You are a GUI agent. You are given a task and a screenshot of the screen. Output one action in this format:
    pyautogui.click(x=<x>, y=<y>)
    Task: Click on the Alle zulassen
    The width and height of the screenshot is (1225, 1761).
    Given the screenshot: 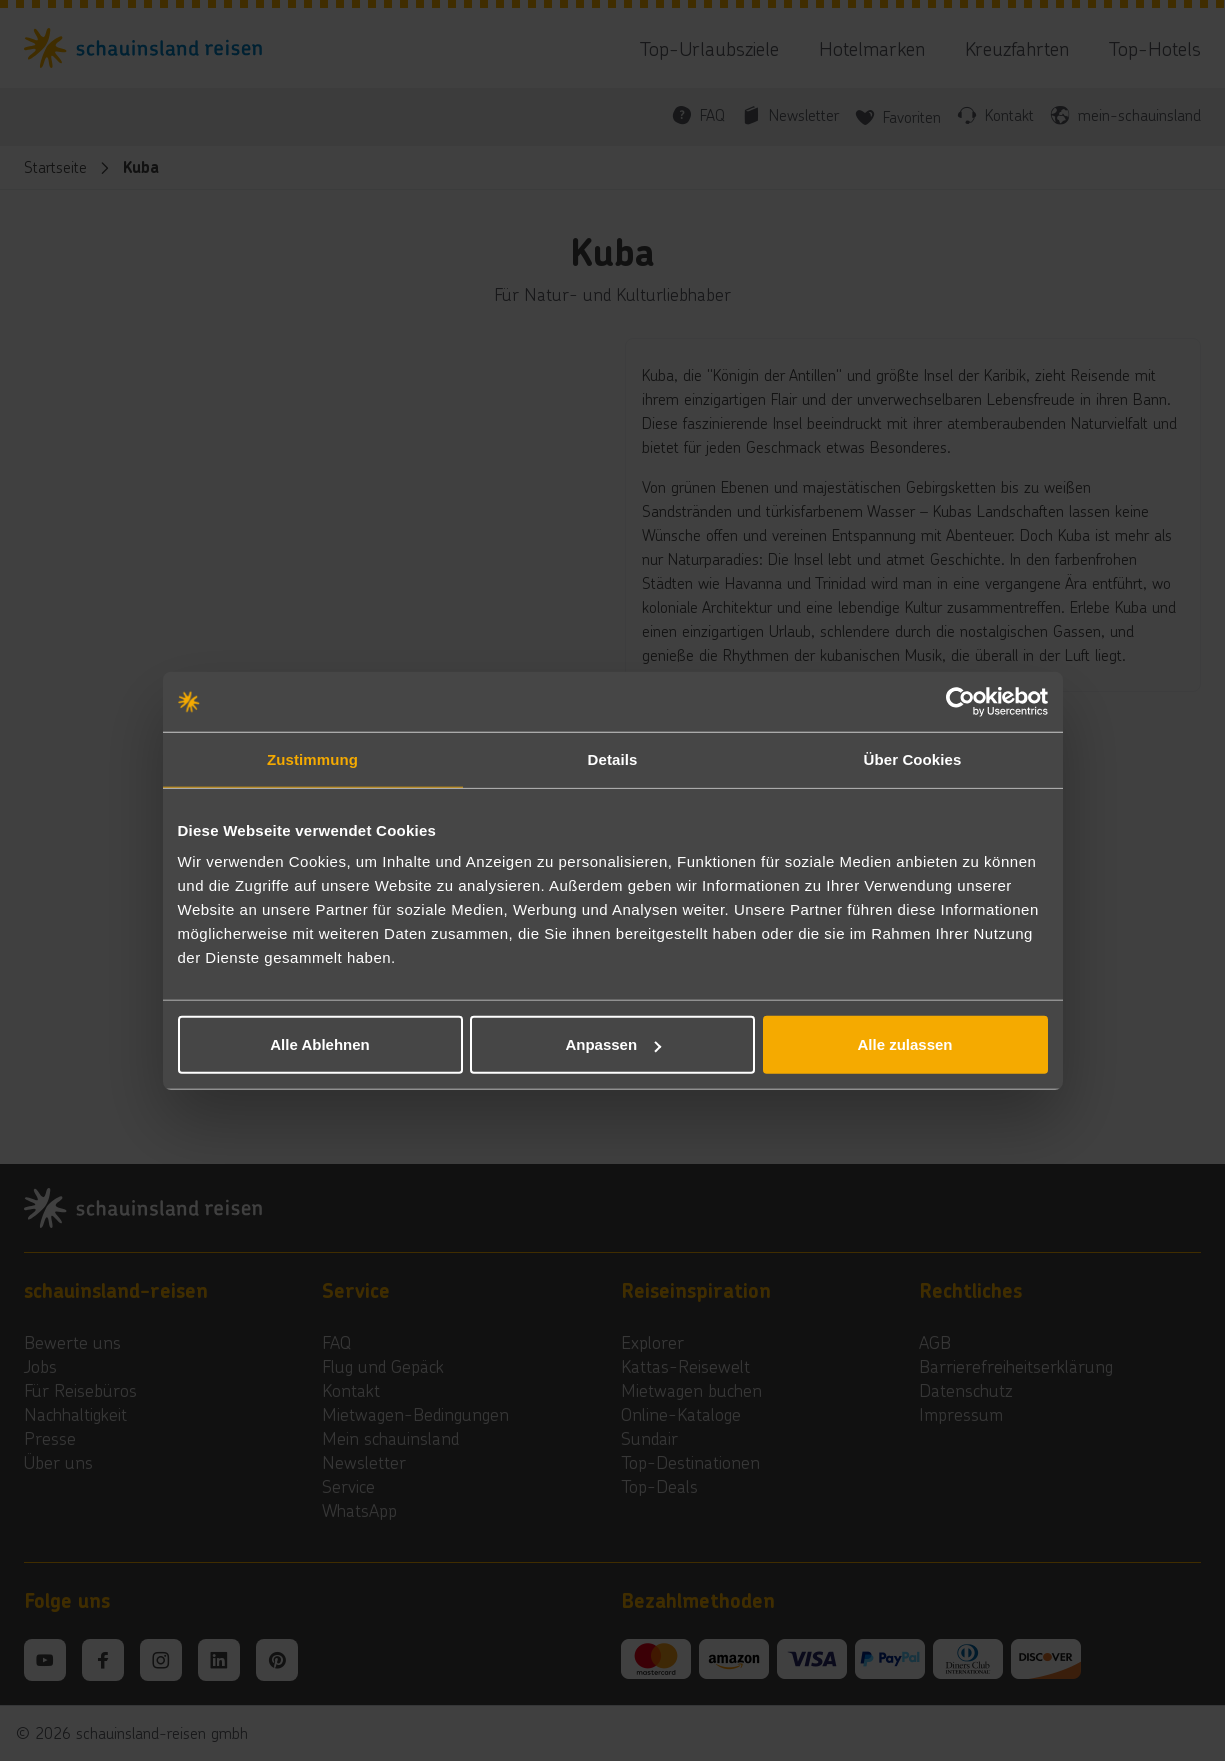 What is the action you would take?
    pyautogui.click(x=904, y=1044)
    